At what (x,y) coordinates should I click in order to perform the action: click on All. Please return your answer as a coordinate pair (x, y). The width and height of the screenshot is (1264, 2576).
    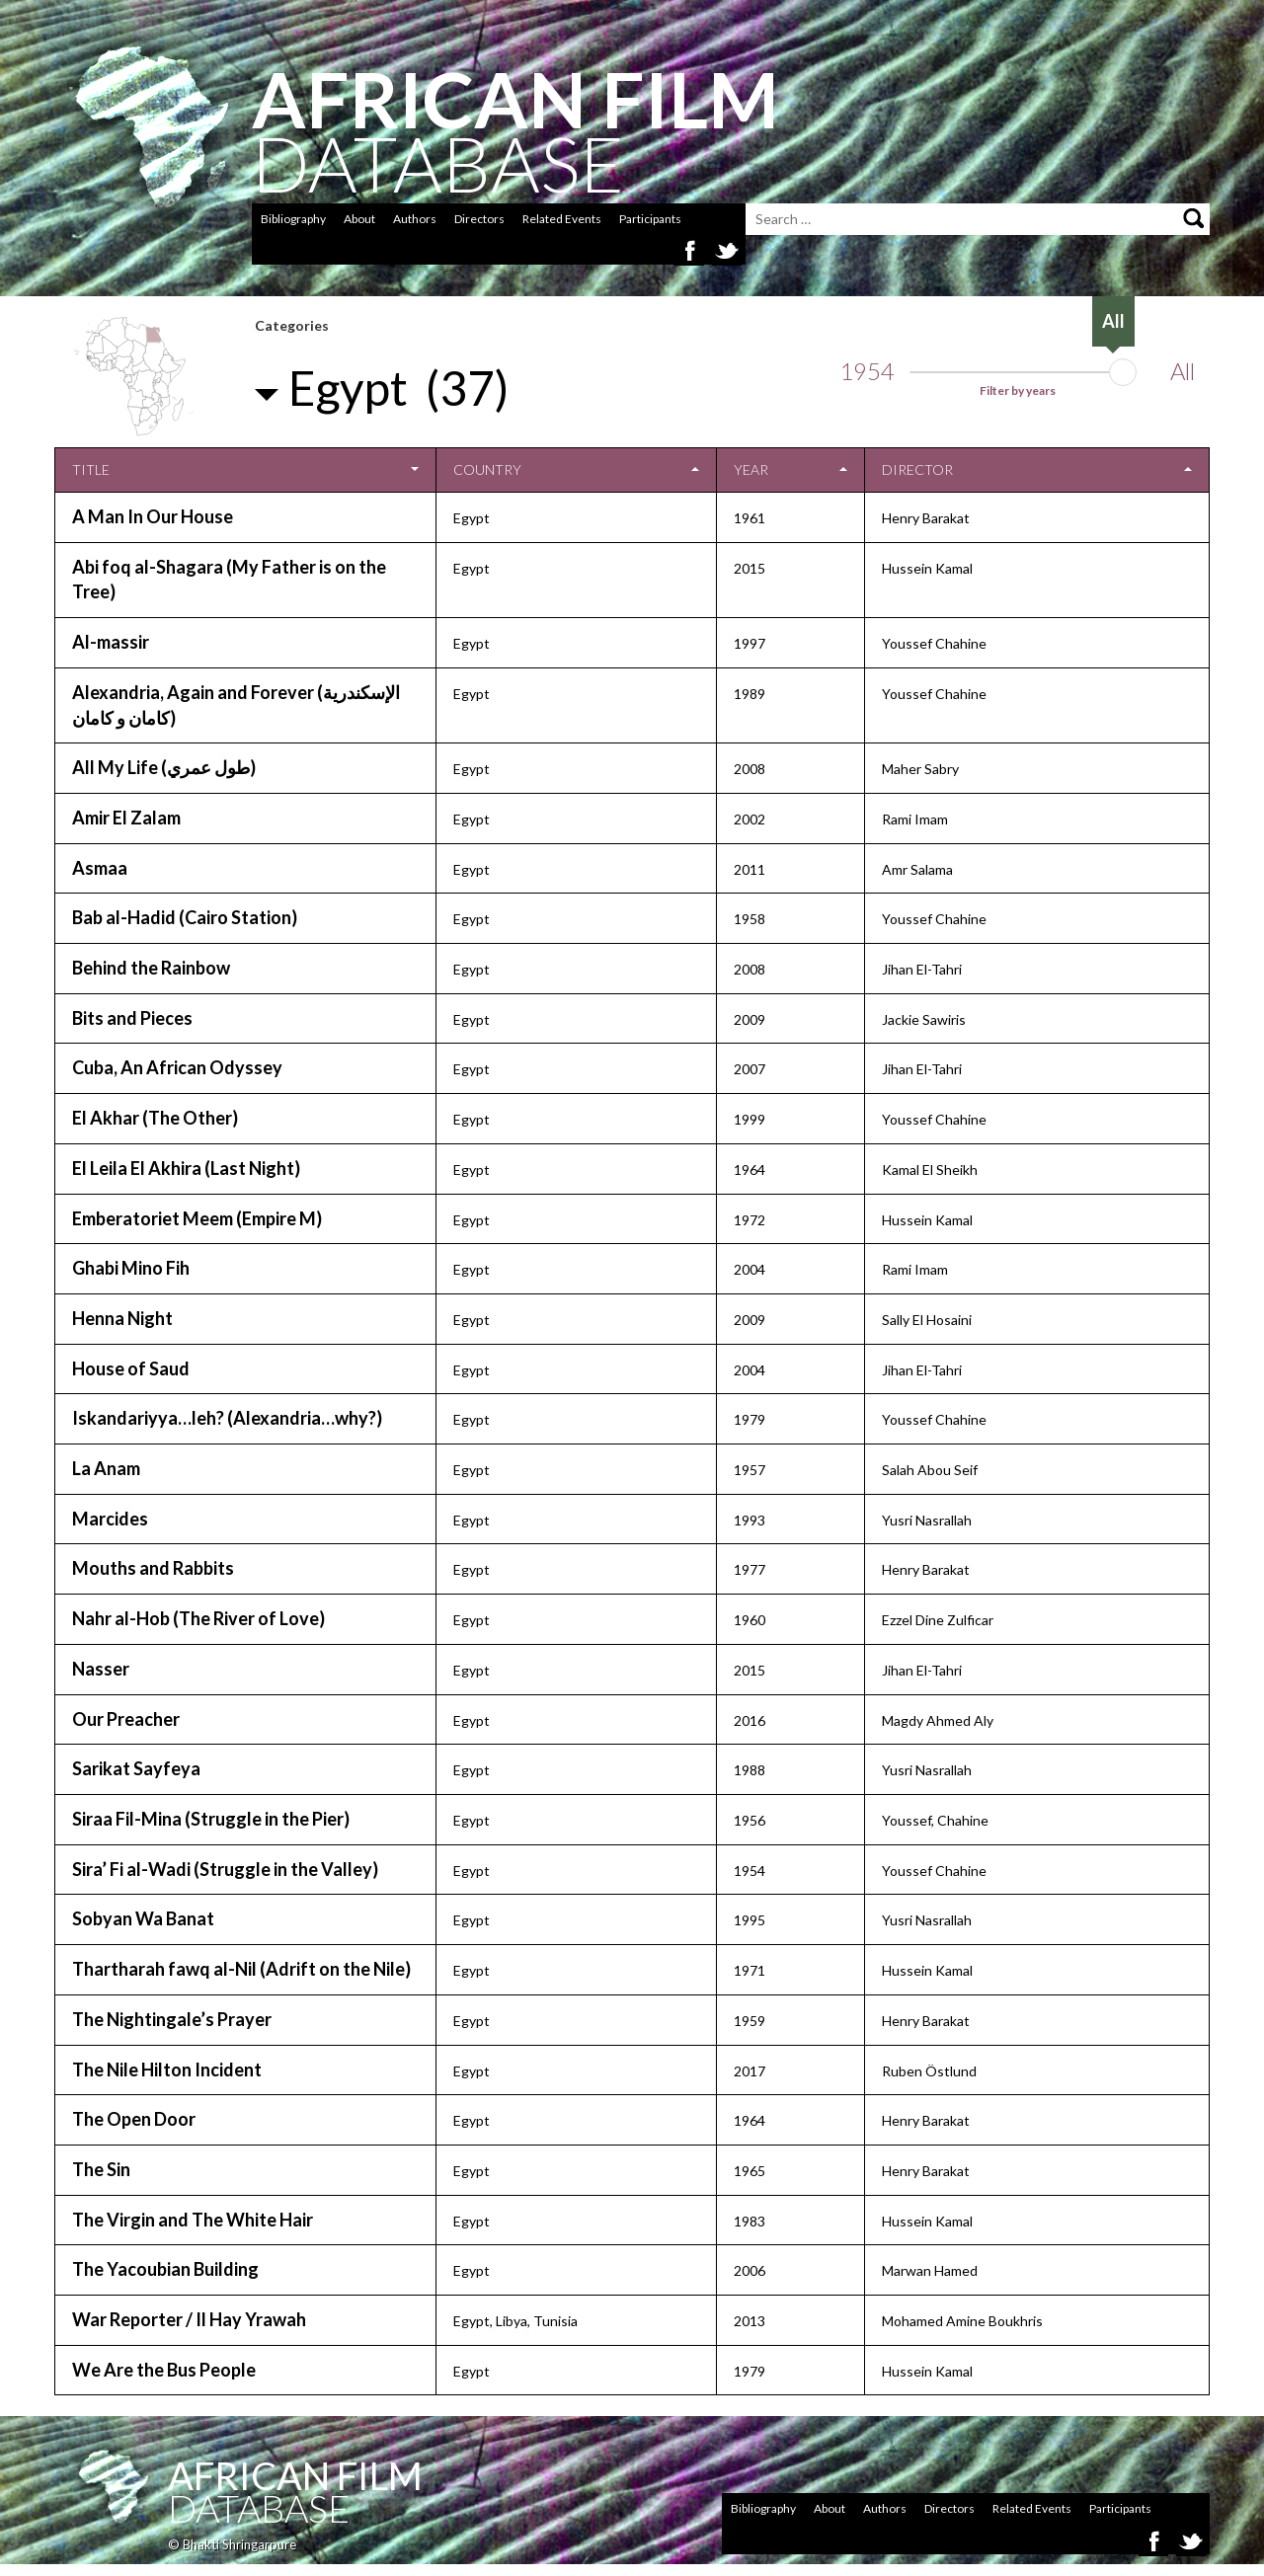
    Looking at the image, I should click on (1182, 371).